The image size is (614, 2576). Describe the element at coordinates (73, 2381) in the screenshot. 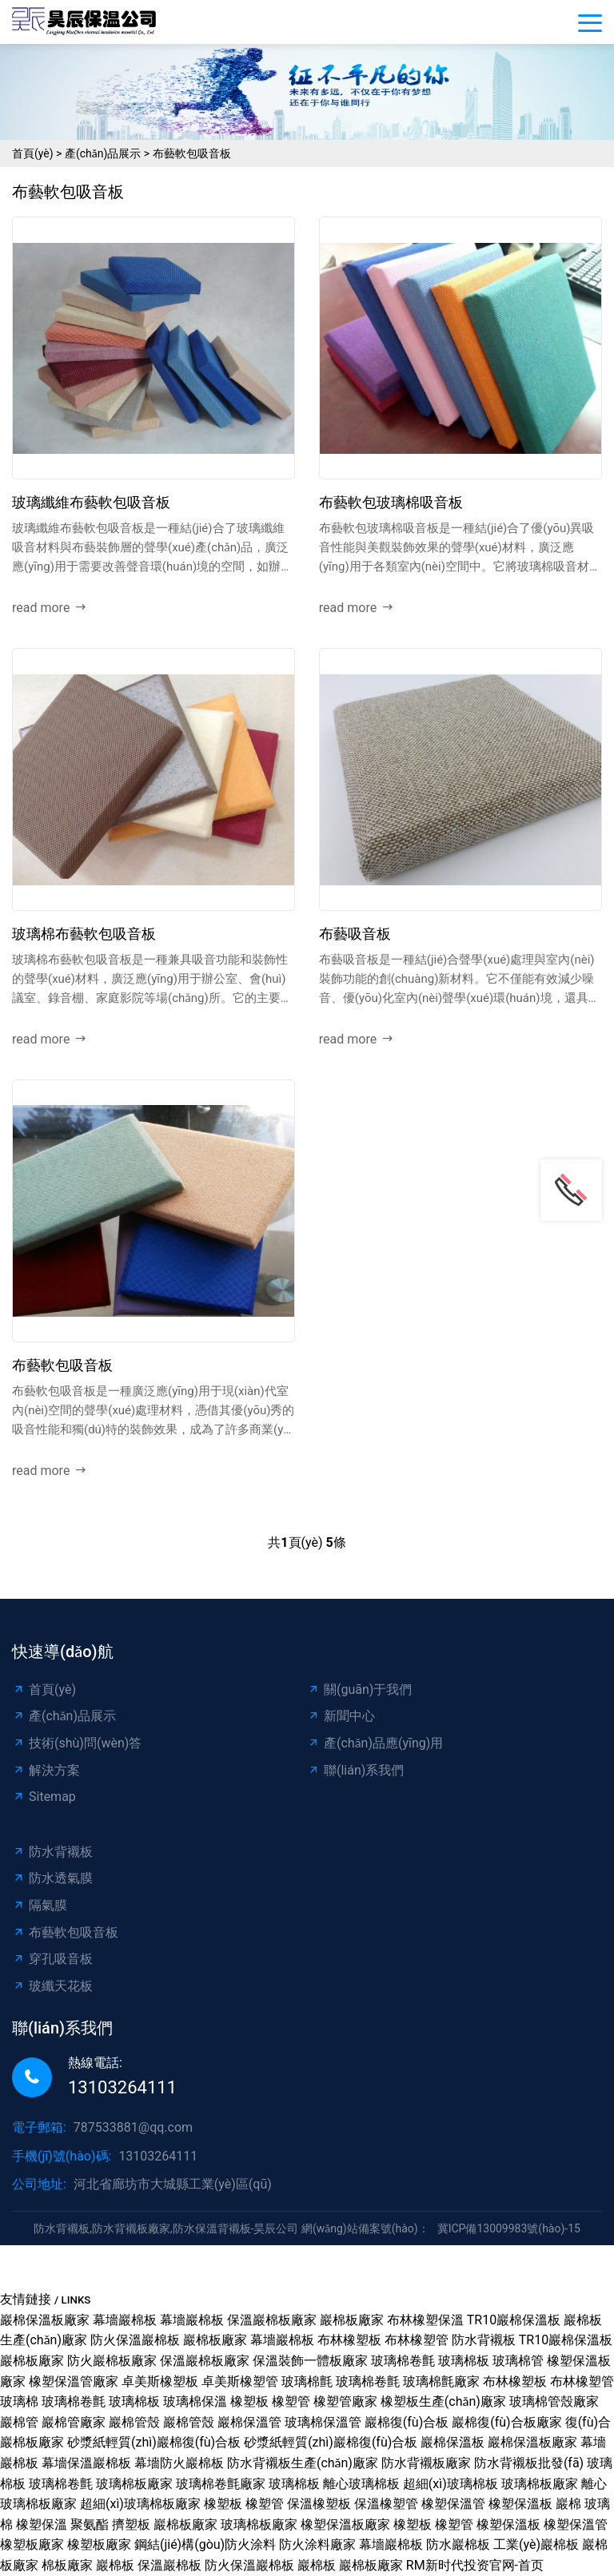

I see `橡塑保溫管廠家` at that location.